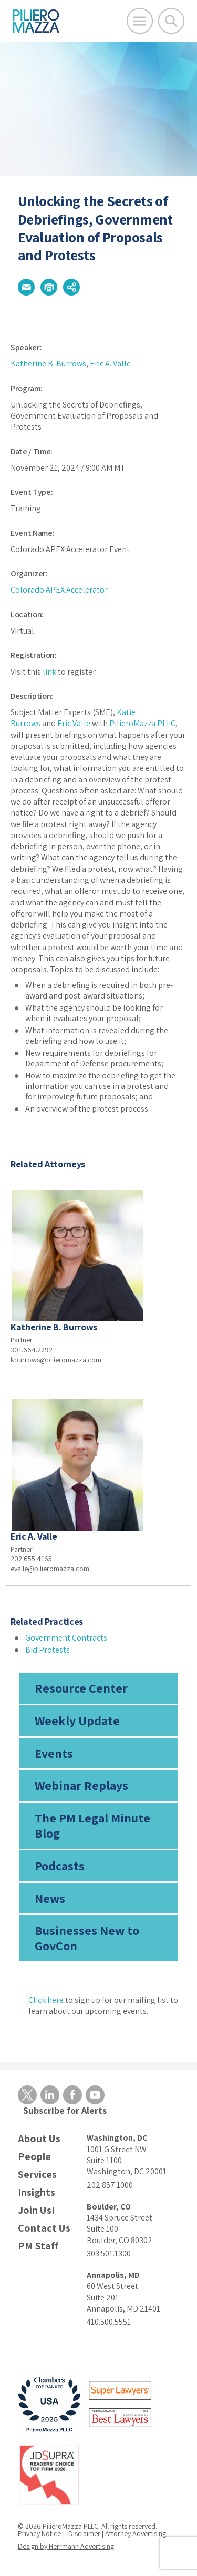 The image size is (197, 2576). What do you see at coordinates (36, 2192) in the screenshot?
I see `Insights` at bounding box center [36, 2192].